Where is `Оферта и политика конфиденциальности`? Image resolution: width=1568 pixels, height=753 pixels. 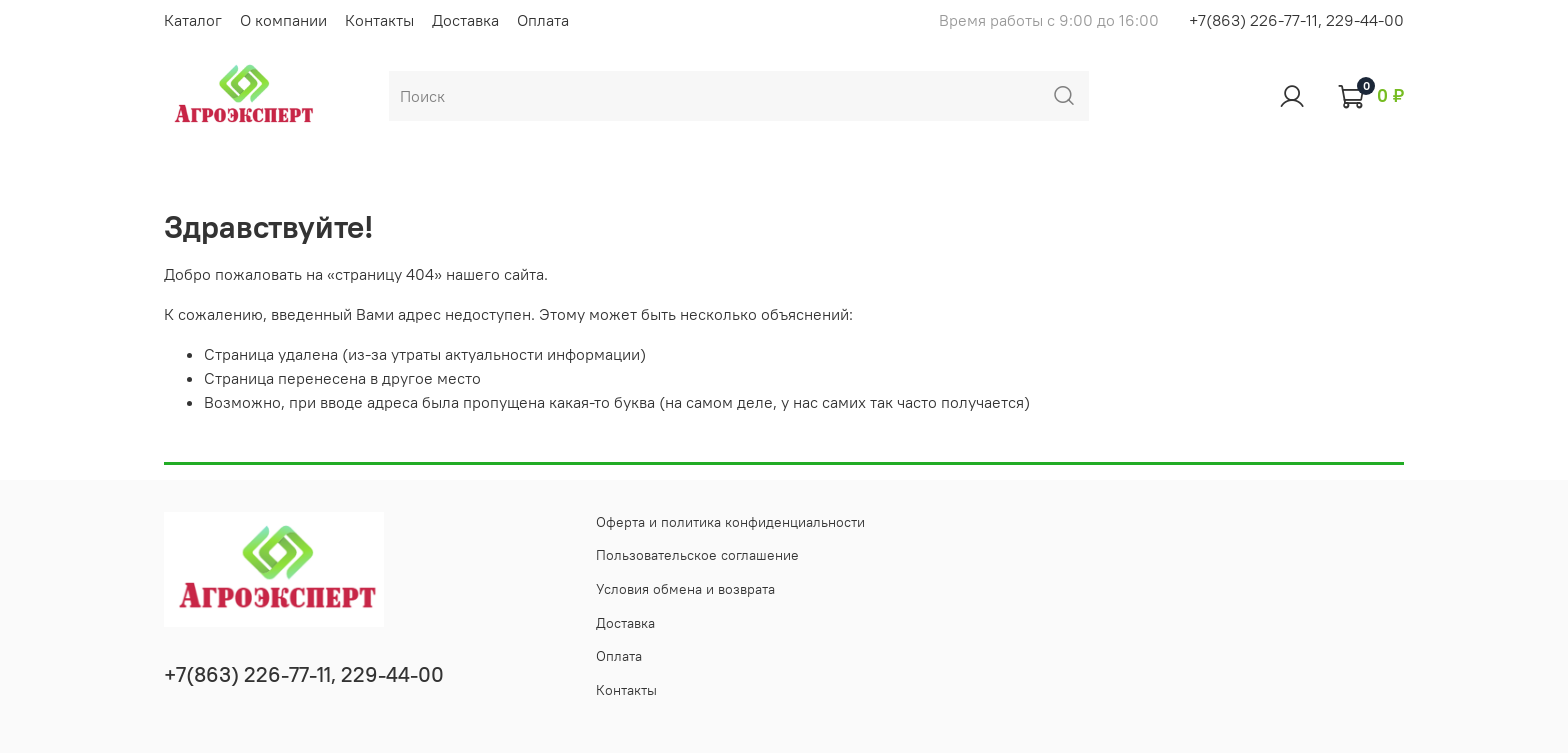
Оферта и политика конфиденциальности is located at coordinates (730, 522).